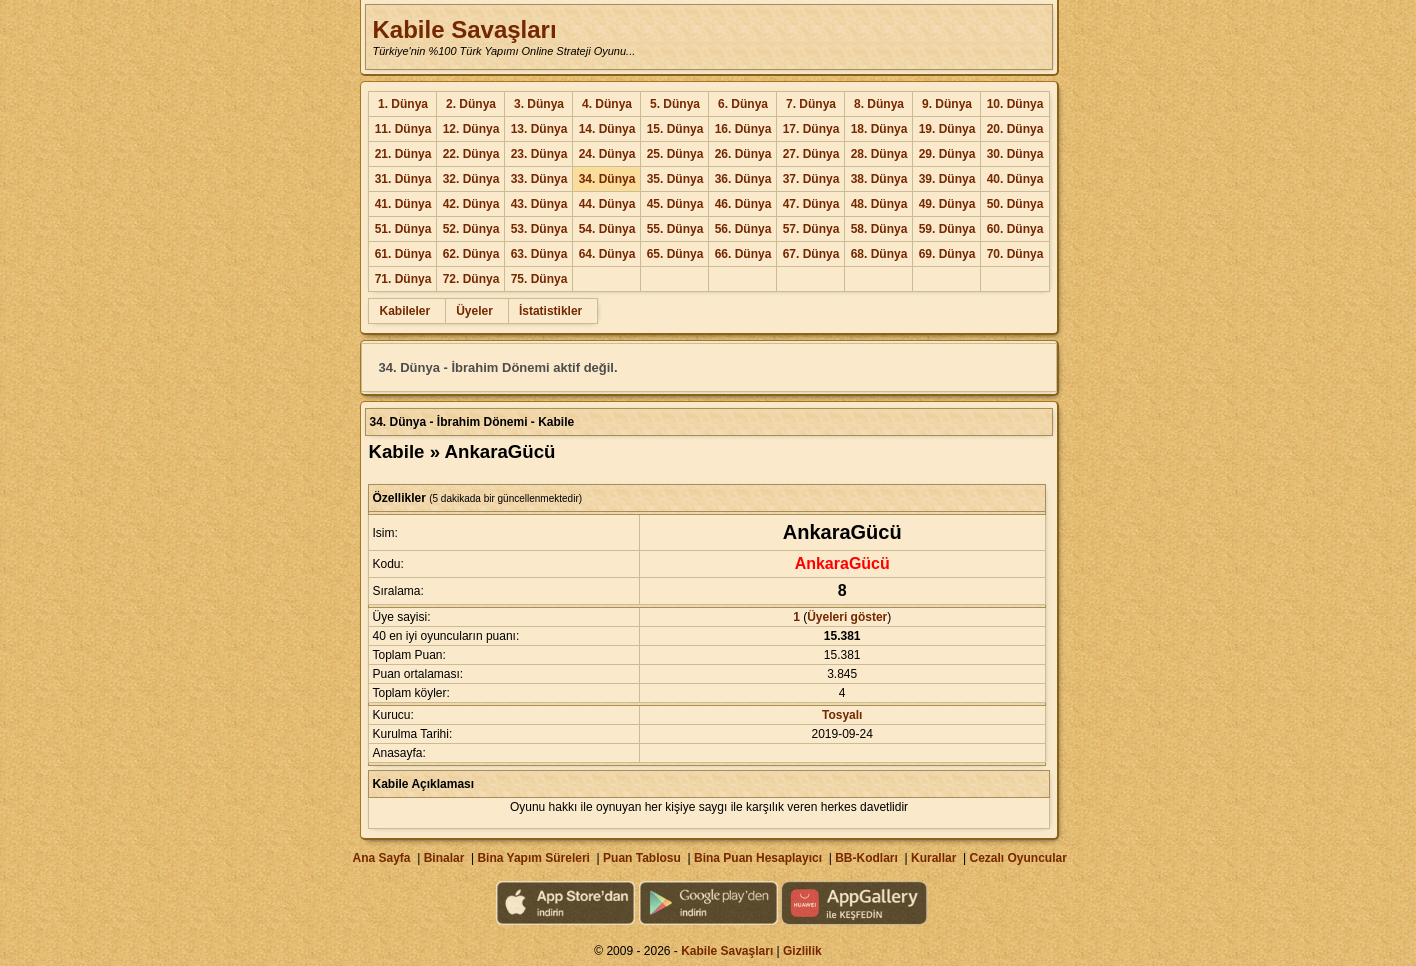 Image resolution: width=1416 pixels, height=966 pixels. I want to click on 10. Dünya, so click(1015, 104).